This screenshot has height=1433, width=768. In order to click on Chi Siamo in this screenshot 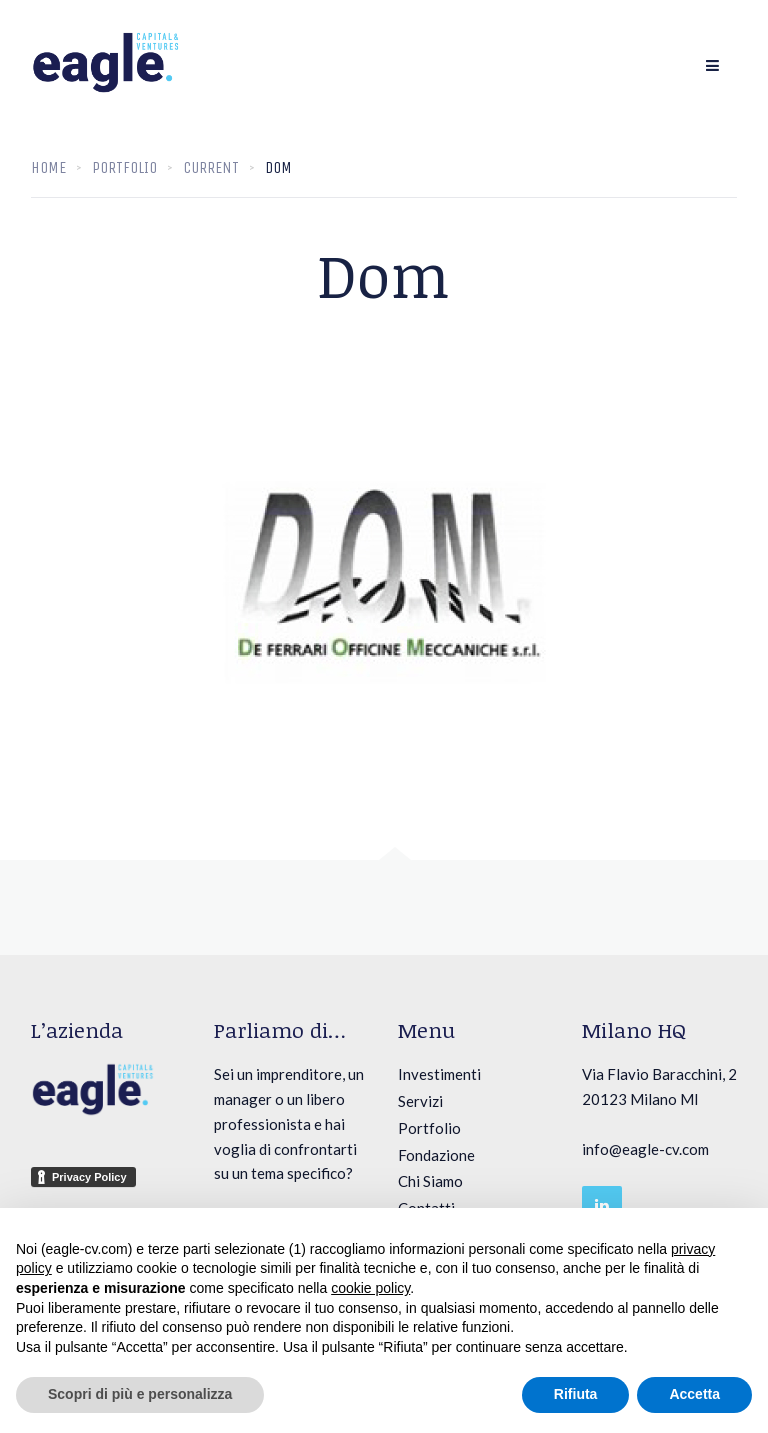, I will do `click(430, 1181)`.